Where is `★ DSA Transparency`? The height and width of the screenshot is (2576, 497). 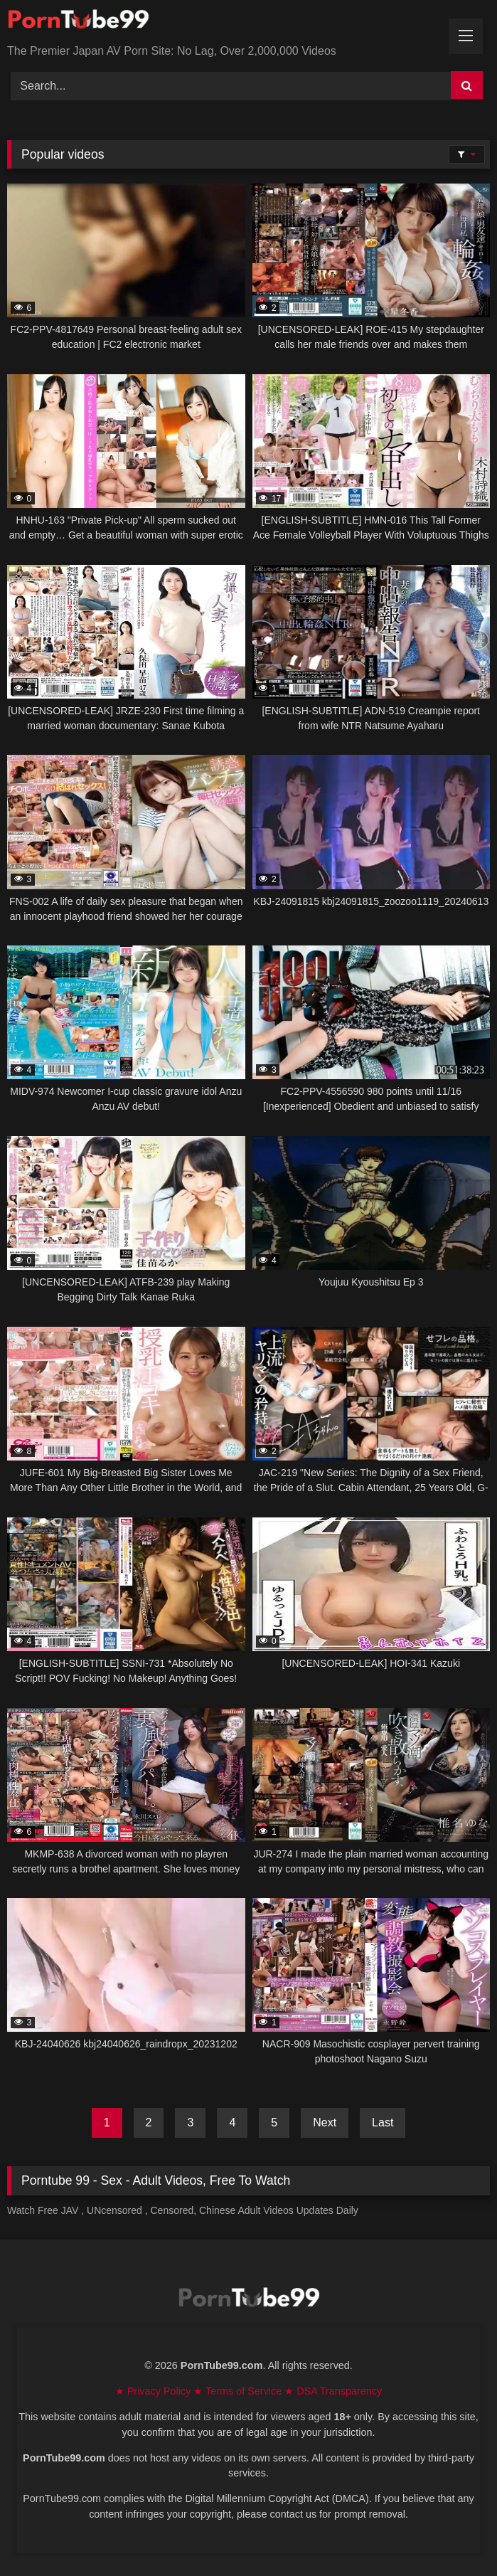
★ DSA Transparency is located at coordinates (333, 2391).